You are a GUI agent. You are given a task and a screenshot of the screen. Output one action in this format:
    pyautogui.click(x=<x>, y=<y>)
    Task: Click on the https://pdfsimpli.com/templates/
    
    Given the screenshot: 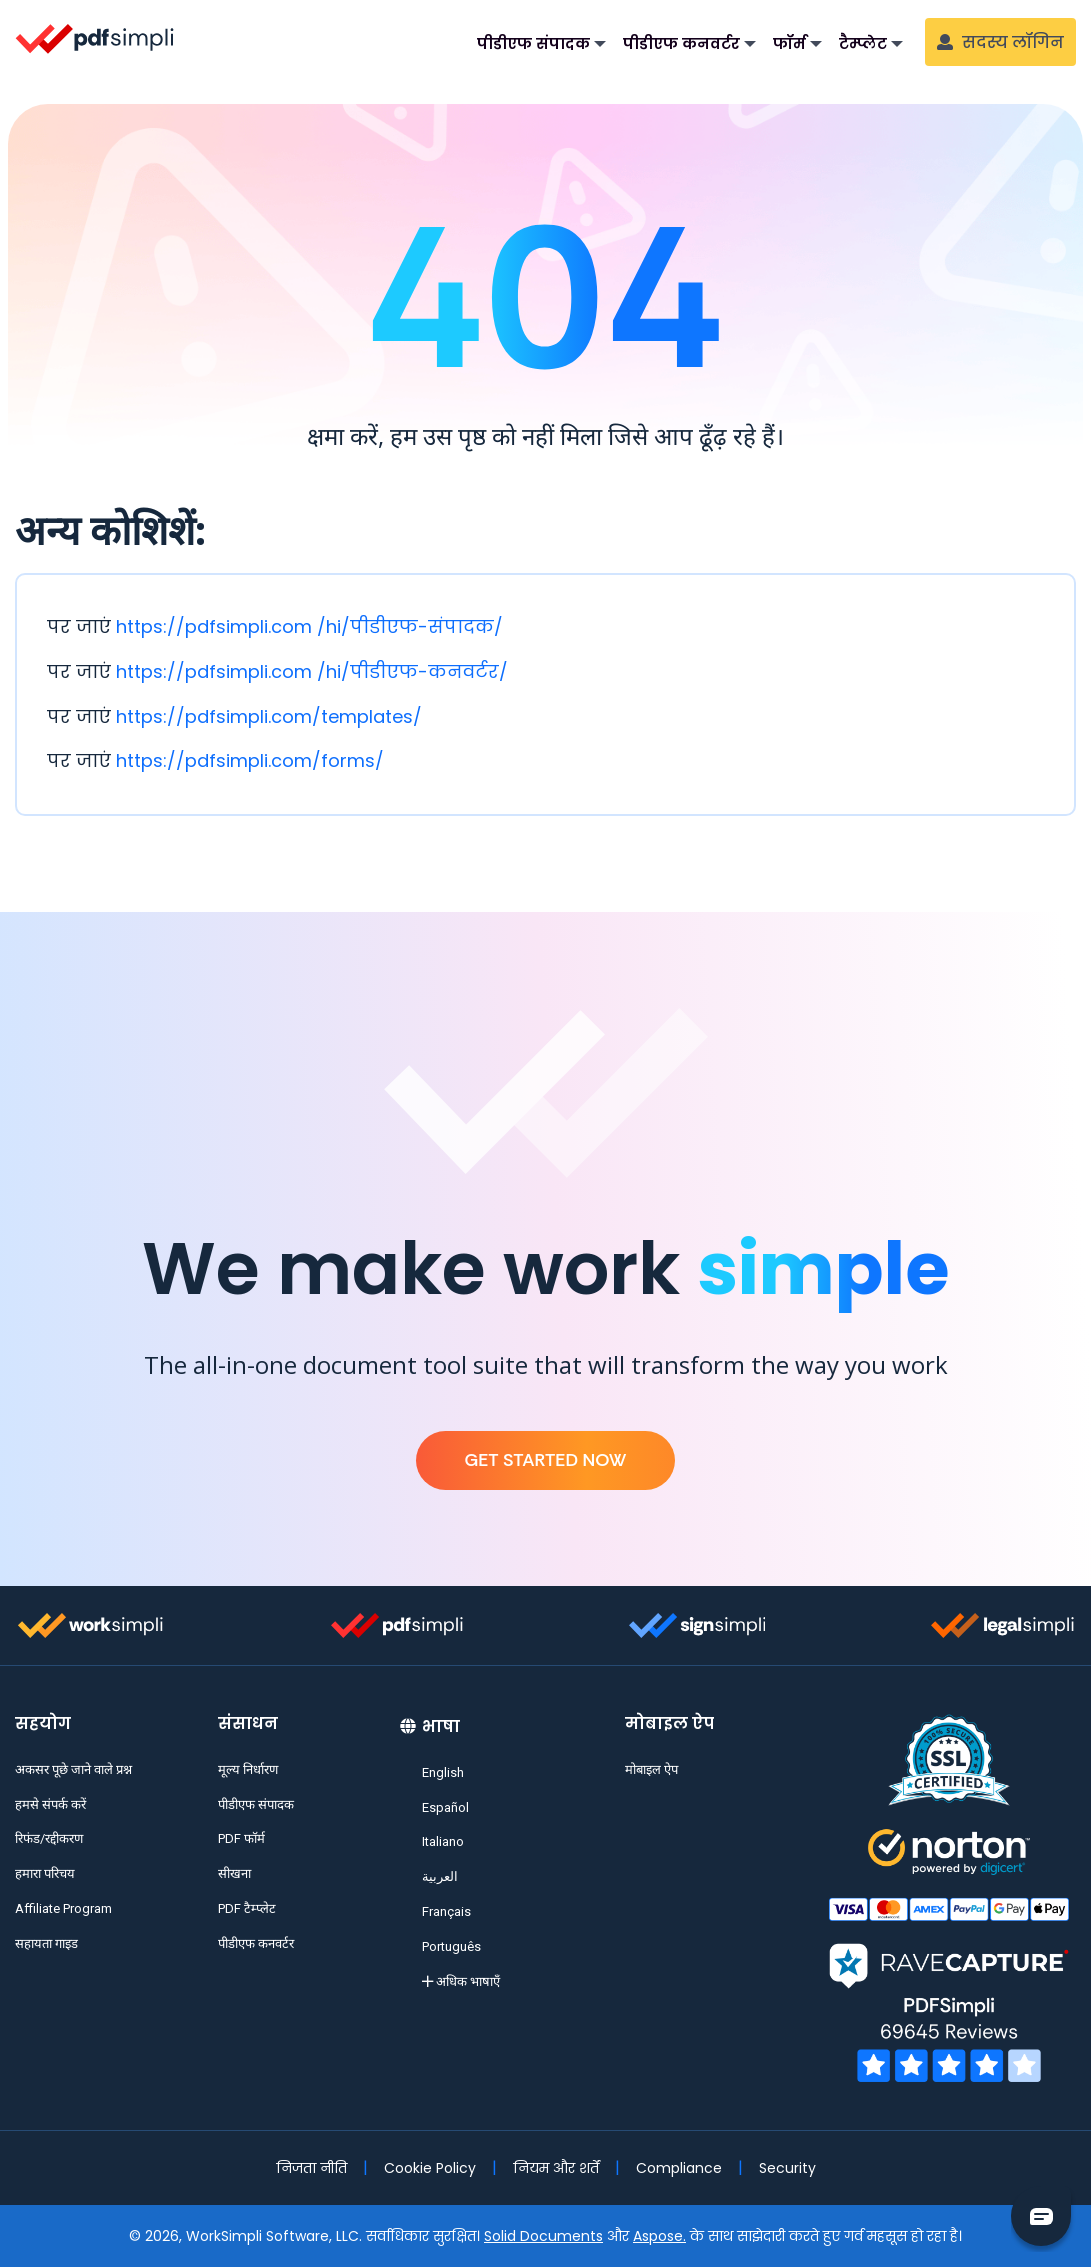 What is the action you would take?
    pyautogui.click(x=269, y=716)
    